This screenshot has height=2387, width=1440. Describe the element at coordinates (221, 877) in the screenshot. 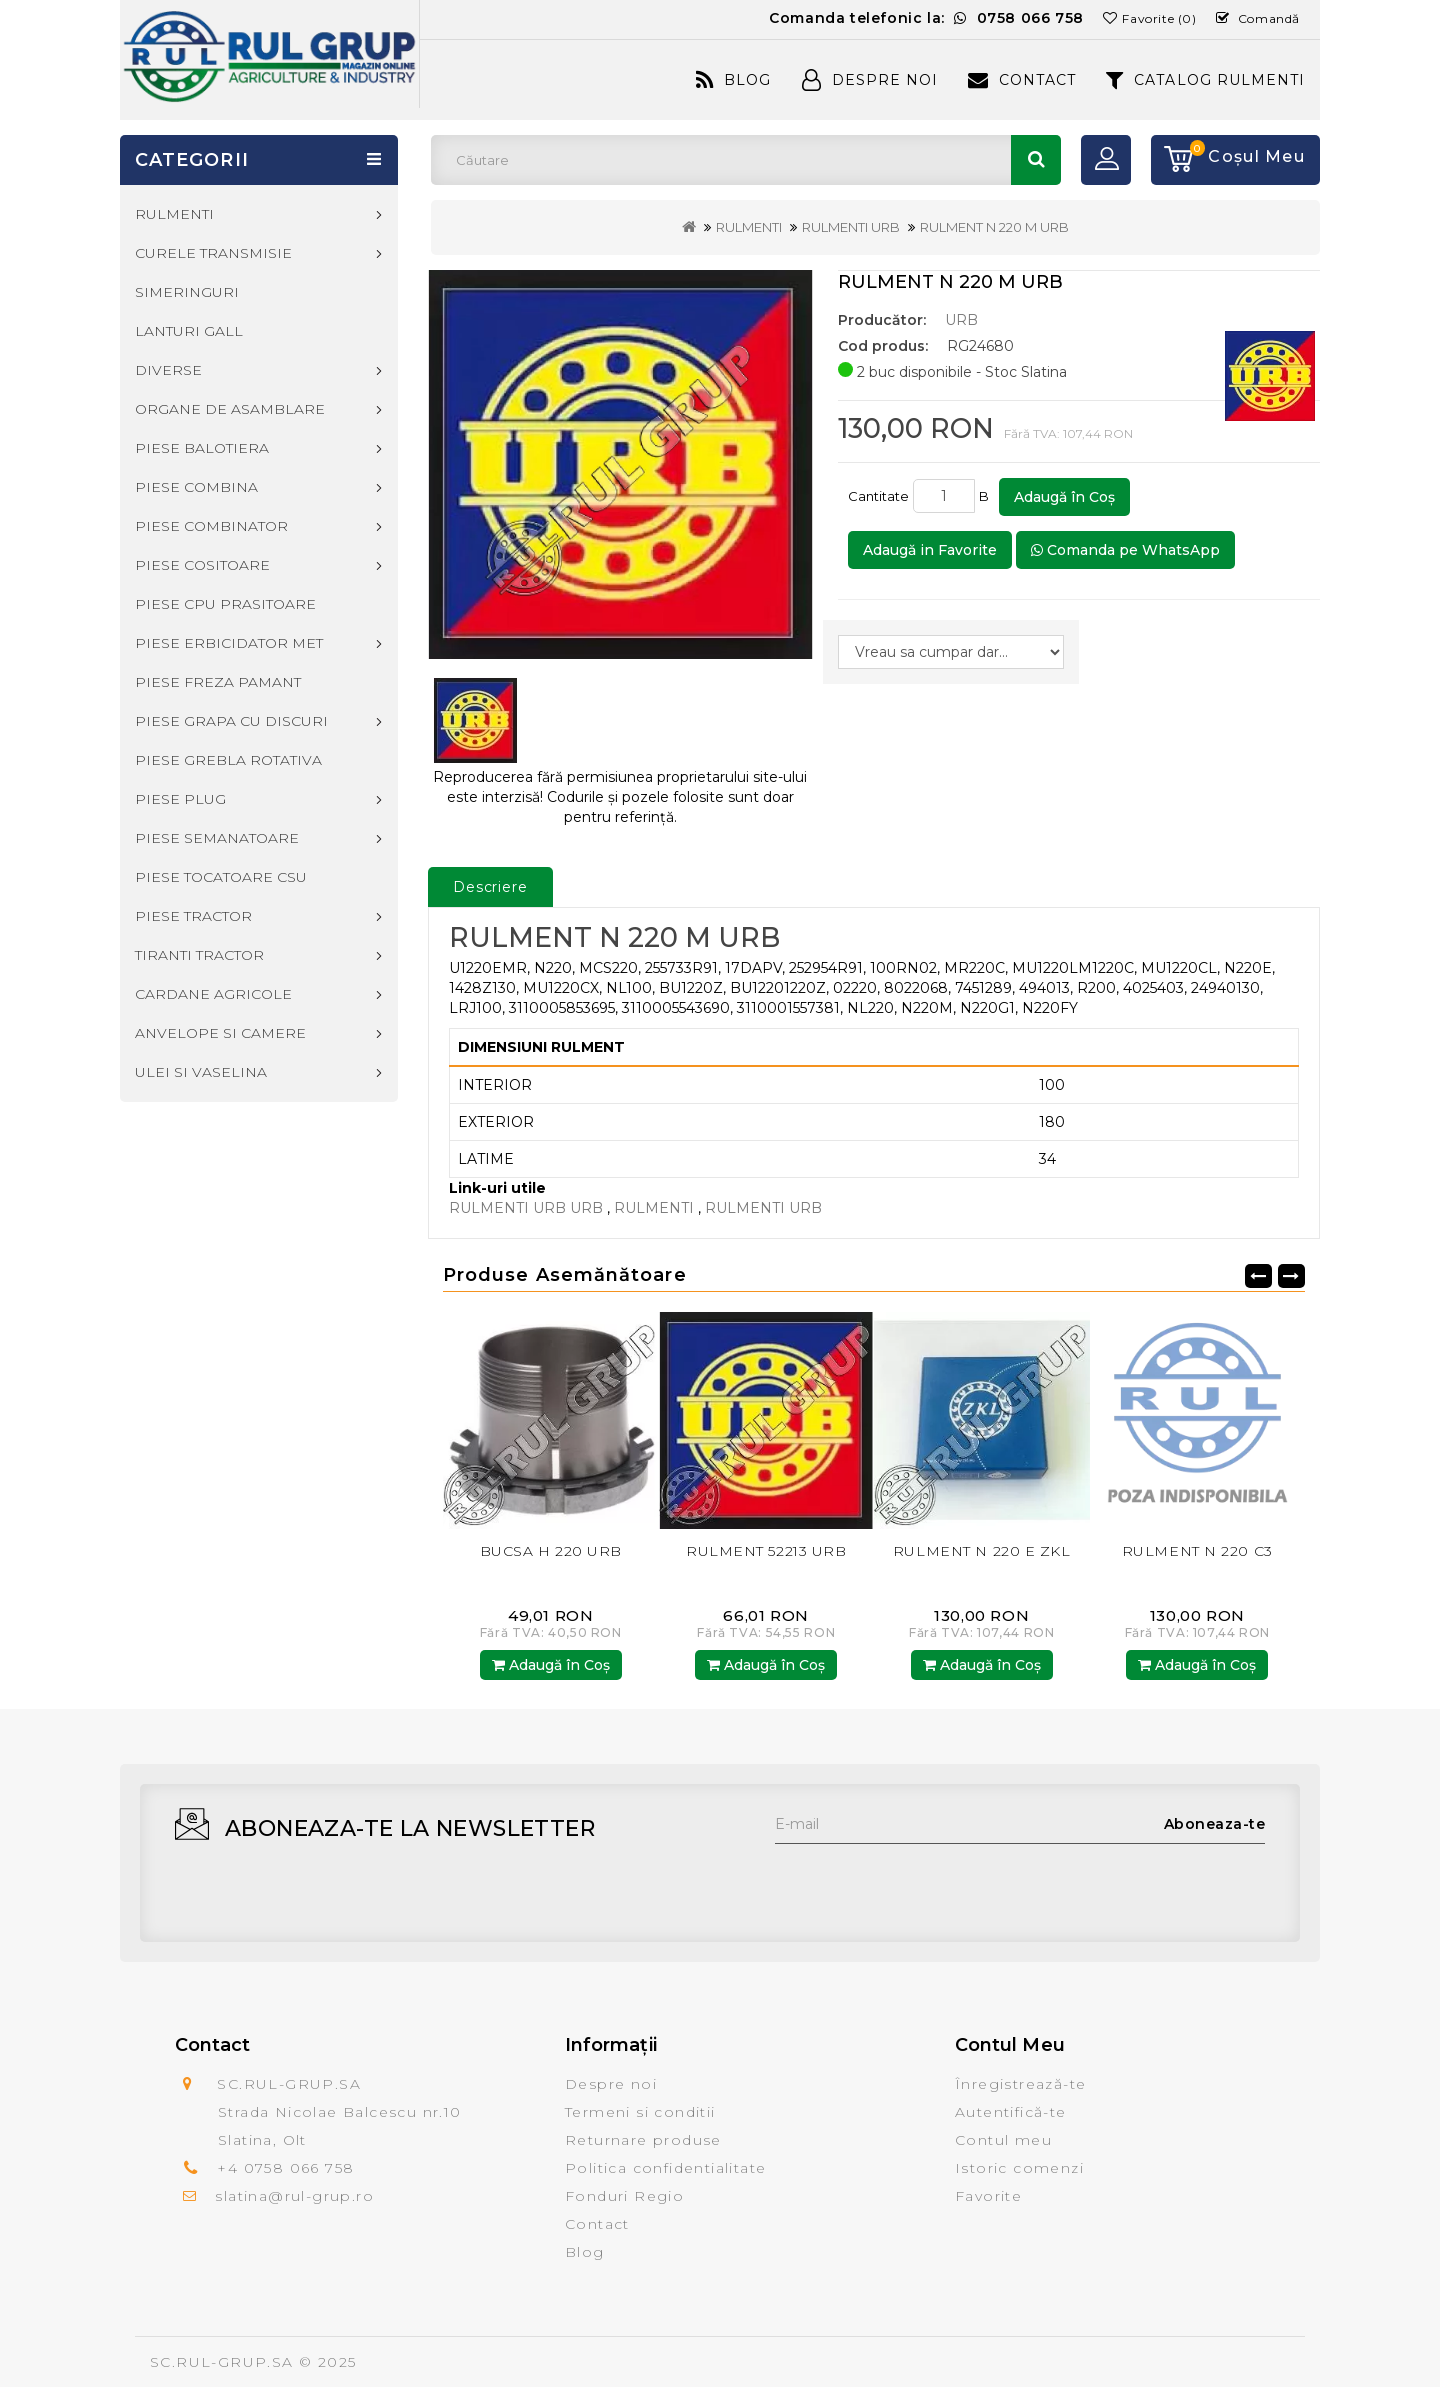

I see `PIESE TOCATOARE CSU` at that location.